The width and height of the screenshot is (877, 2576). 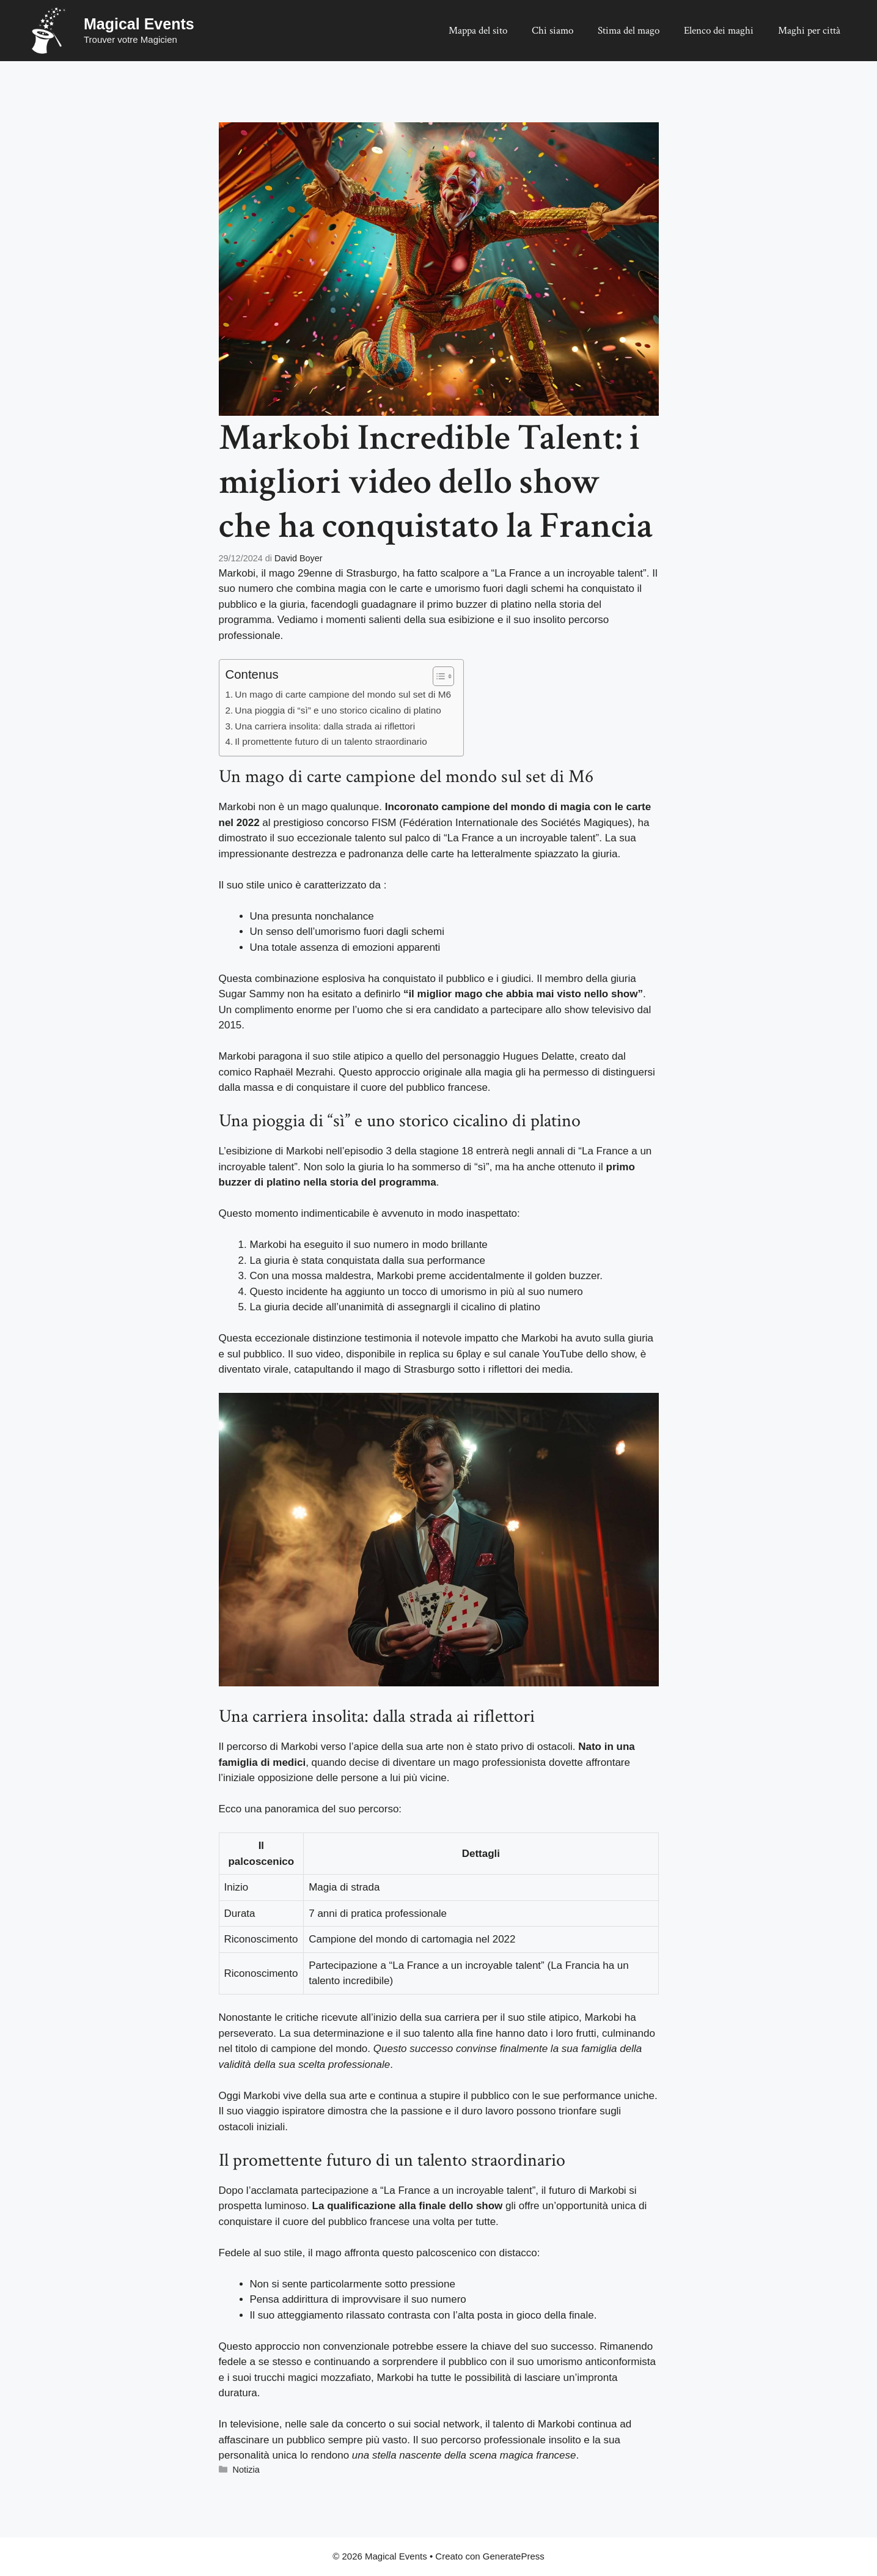 What do you see at coordinates (338, 710) in the screenshot?
I see `Una pioggia di “sì” e uno storico cicalino di platino` at bounding box center [338, 710].